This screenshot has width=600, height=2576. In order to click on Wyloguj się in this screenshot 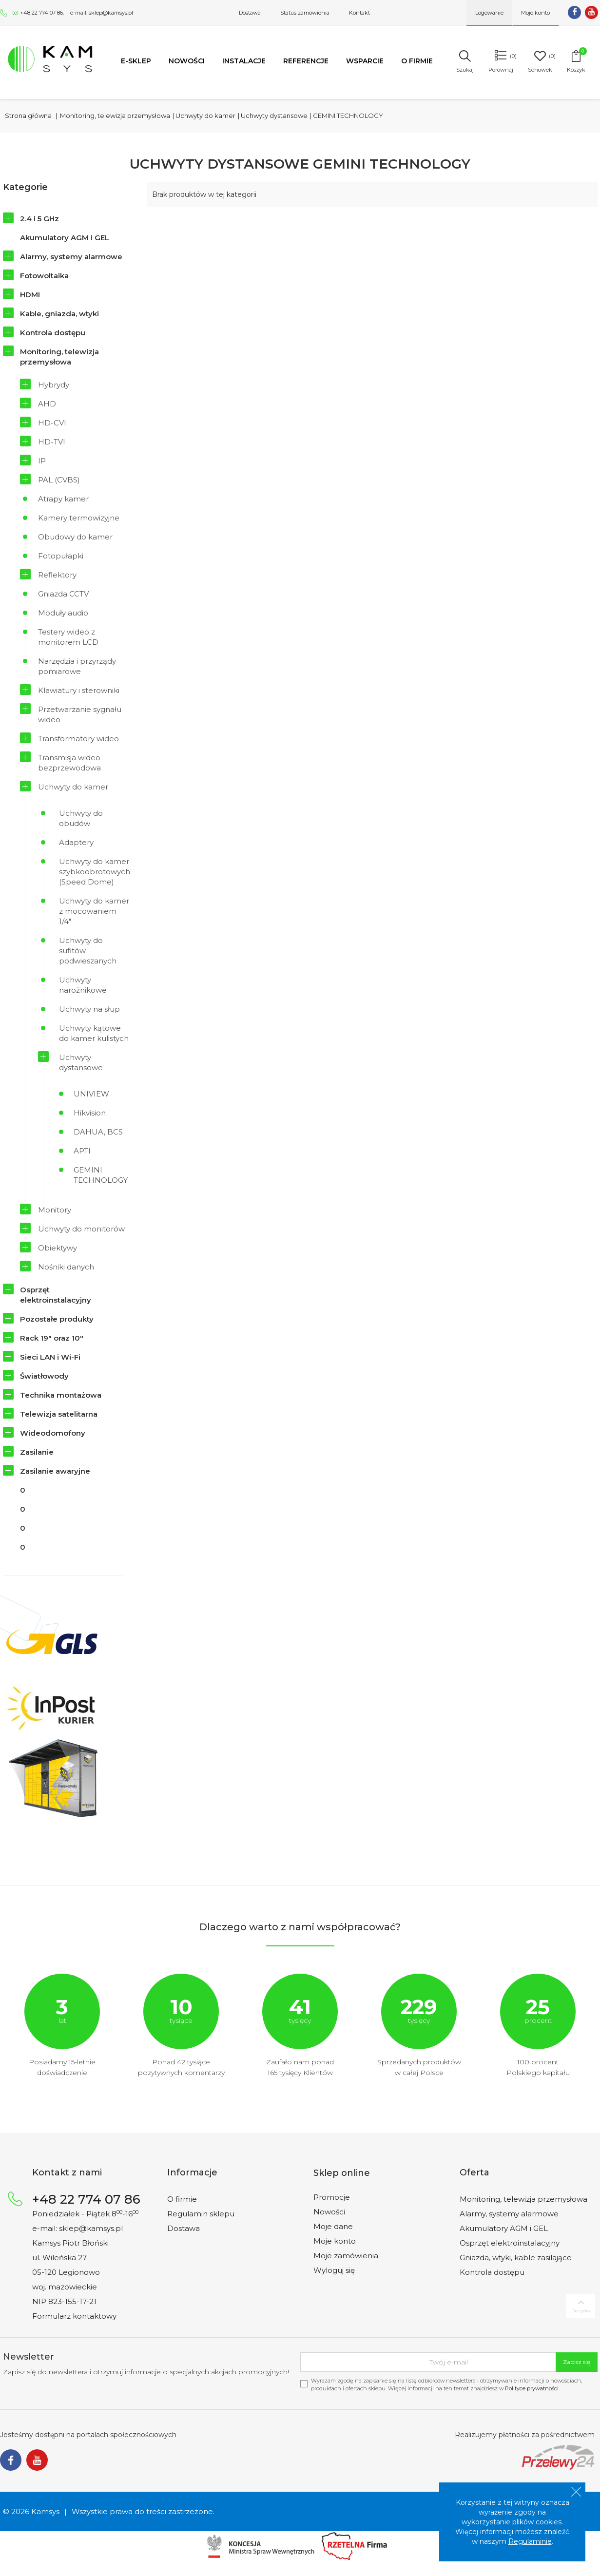, I will do `click(334, 2270)`.